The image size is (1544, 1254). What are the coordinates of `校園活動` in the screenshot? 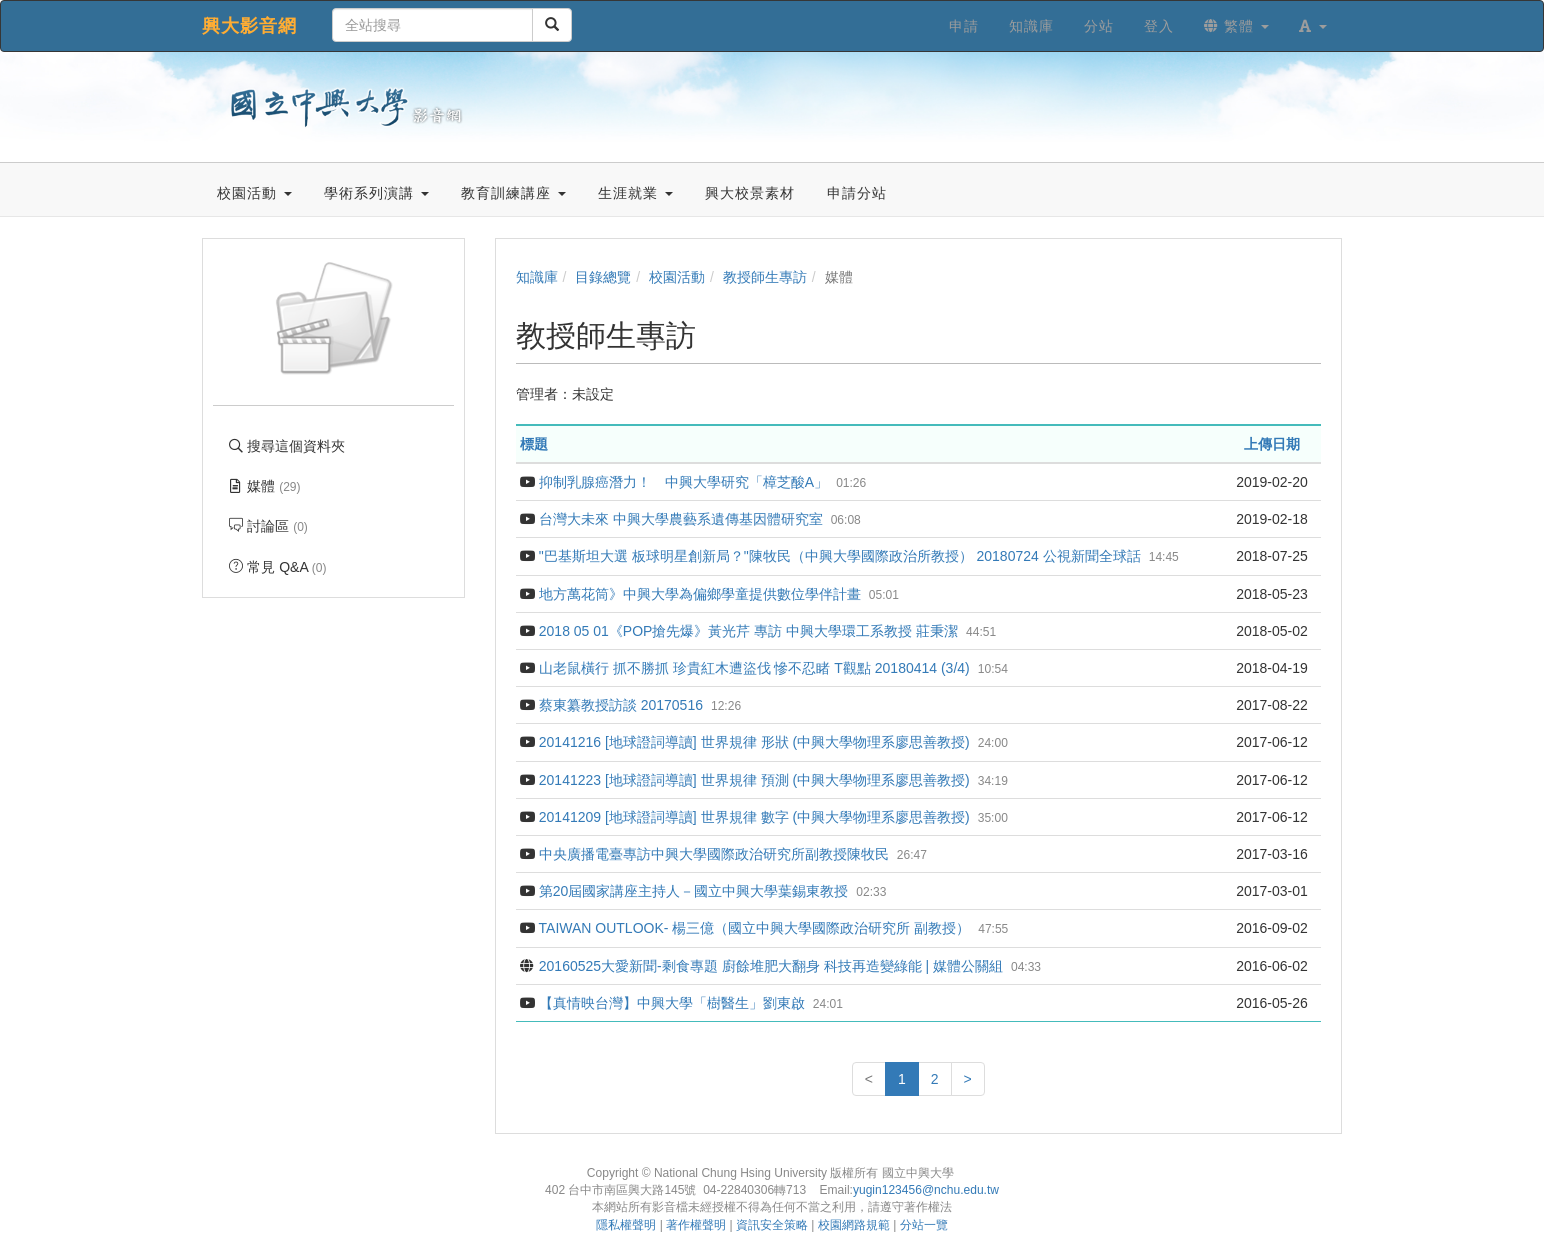 It's located at (677, 277).